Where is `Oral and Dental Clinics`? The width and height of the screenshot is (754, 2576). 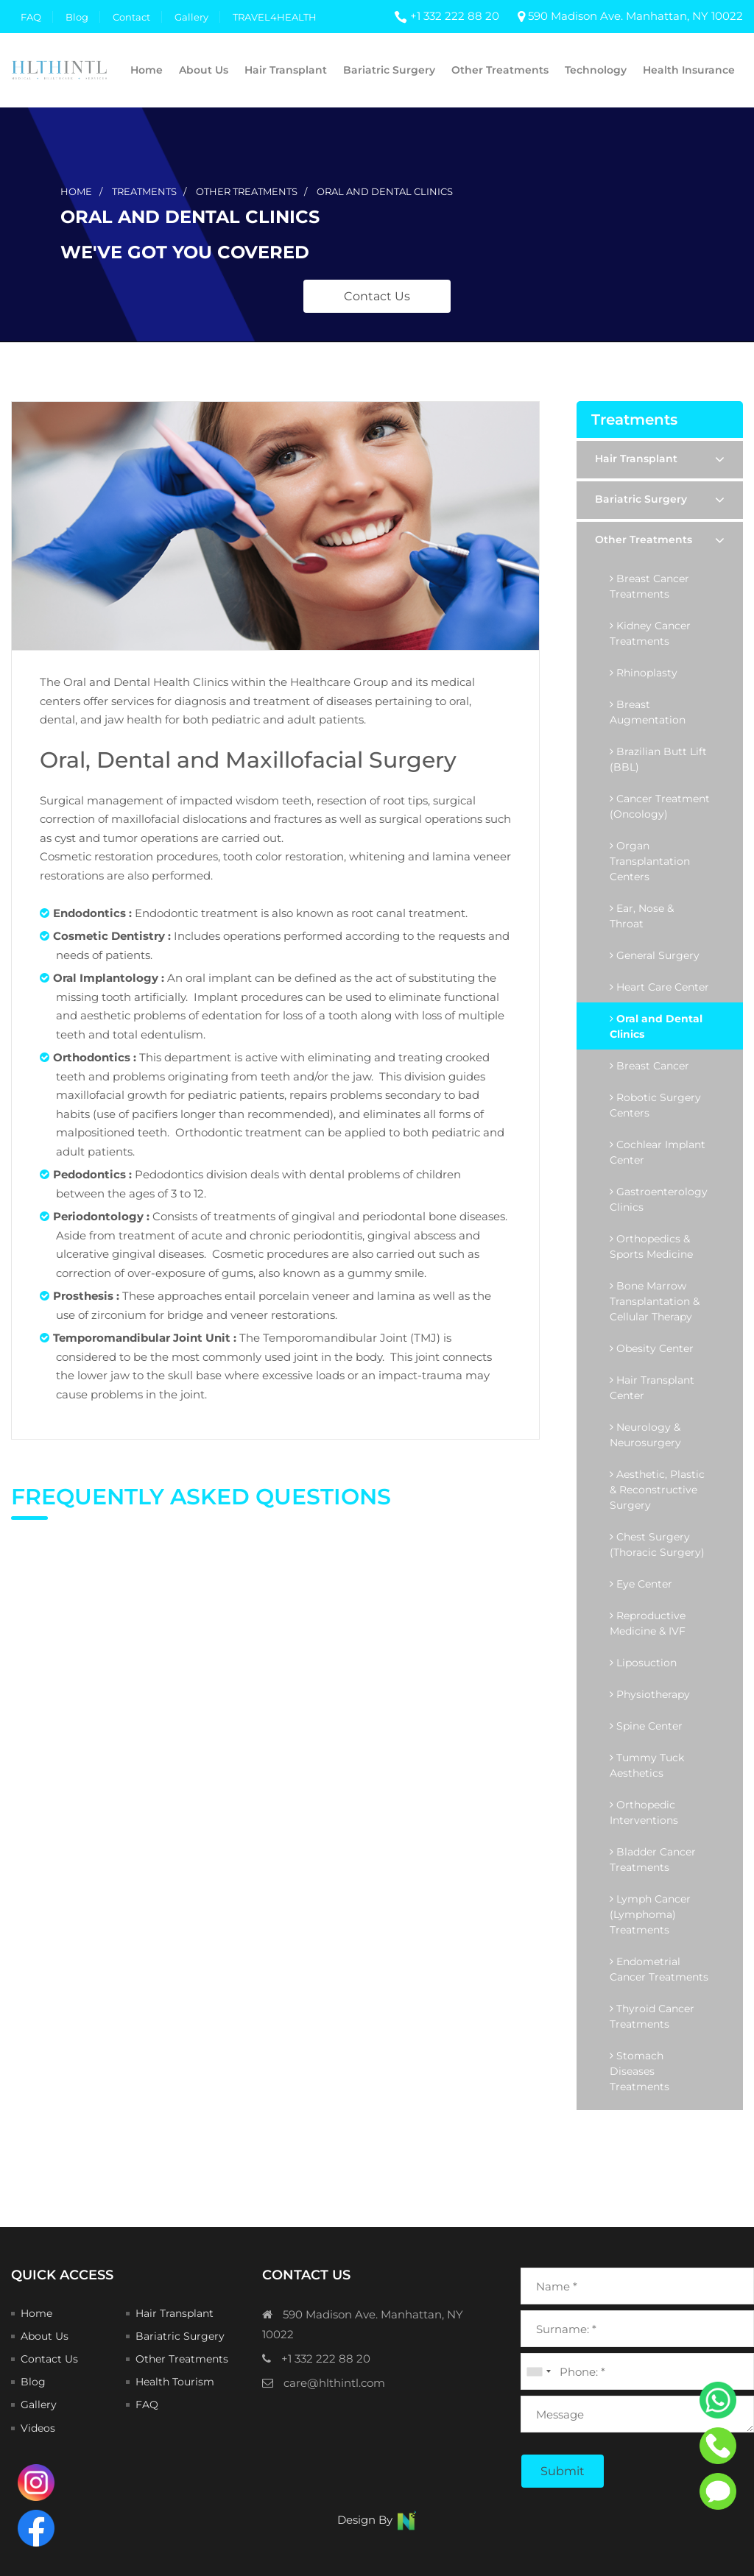 Oral and Dental Clinics is located at coordinates (656, 1026).